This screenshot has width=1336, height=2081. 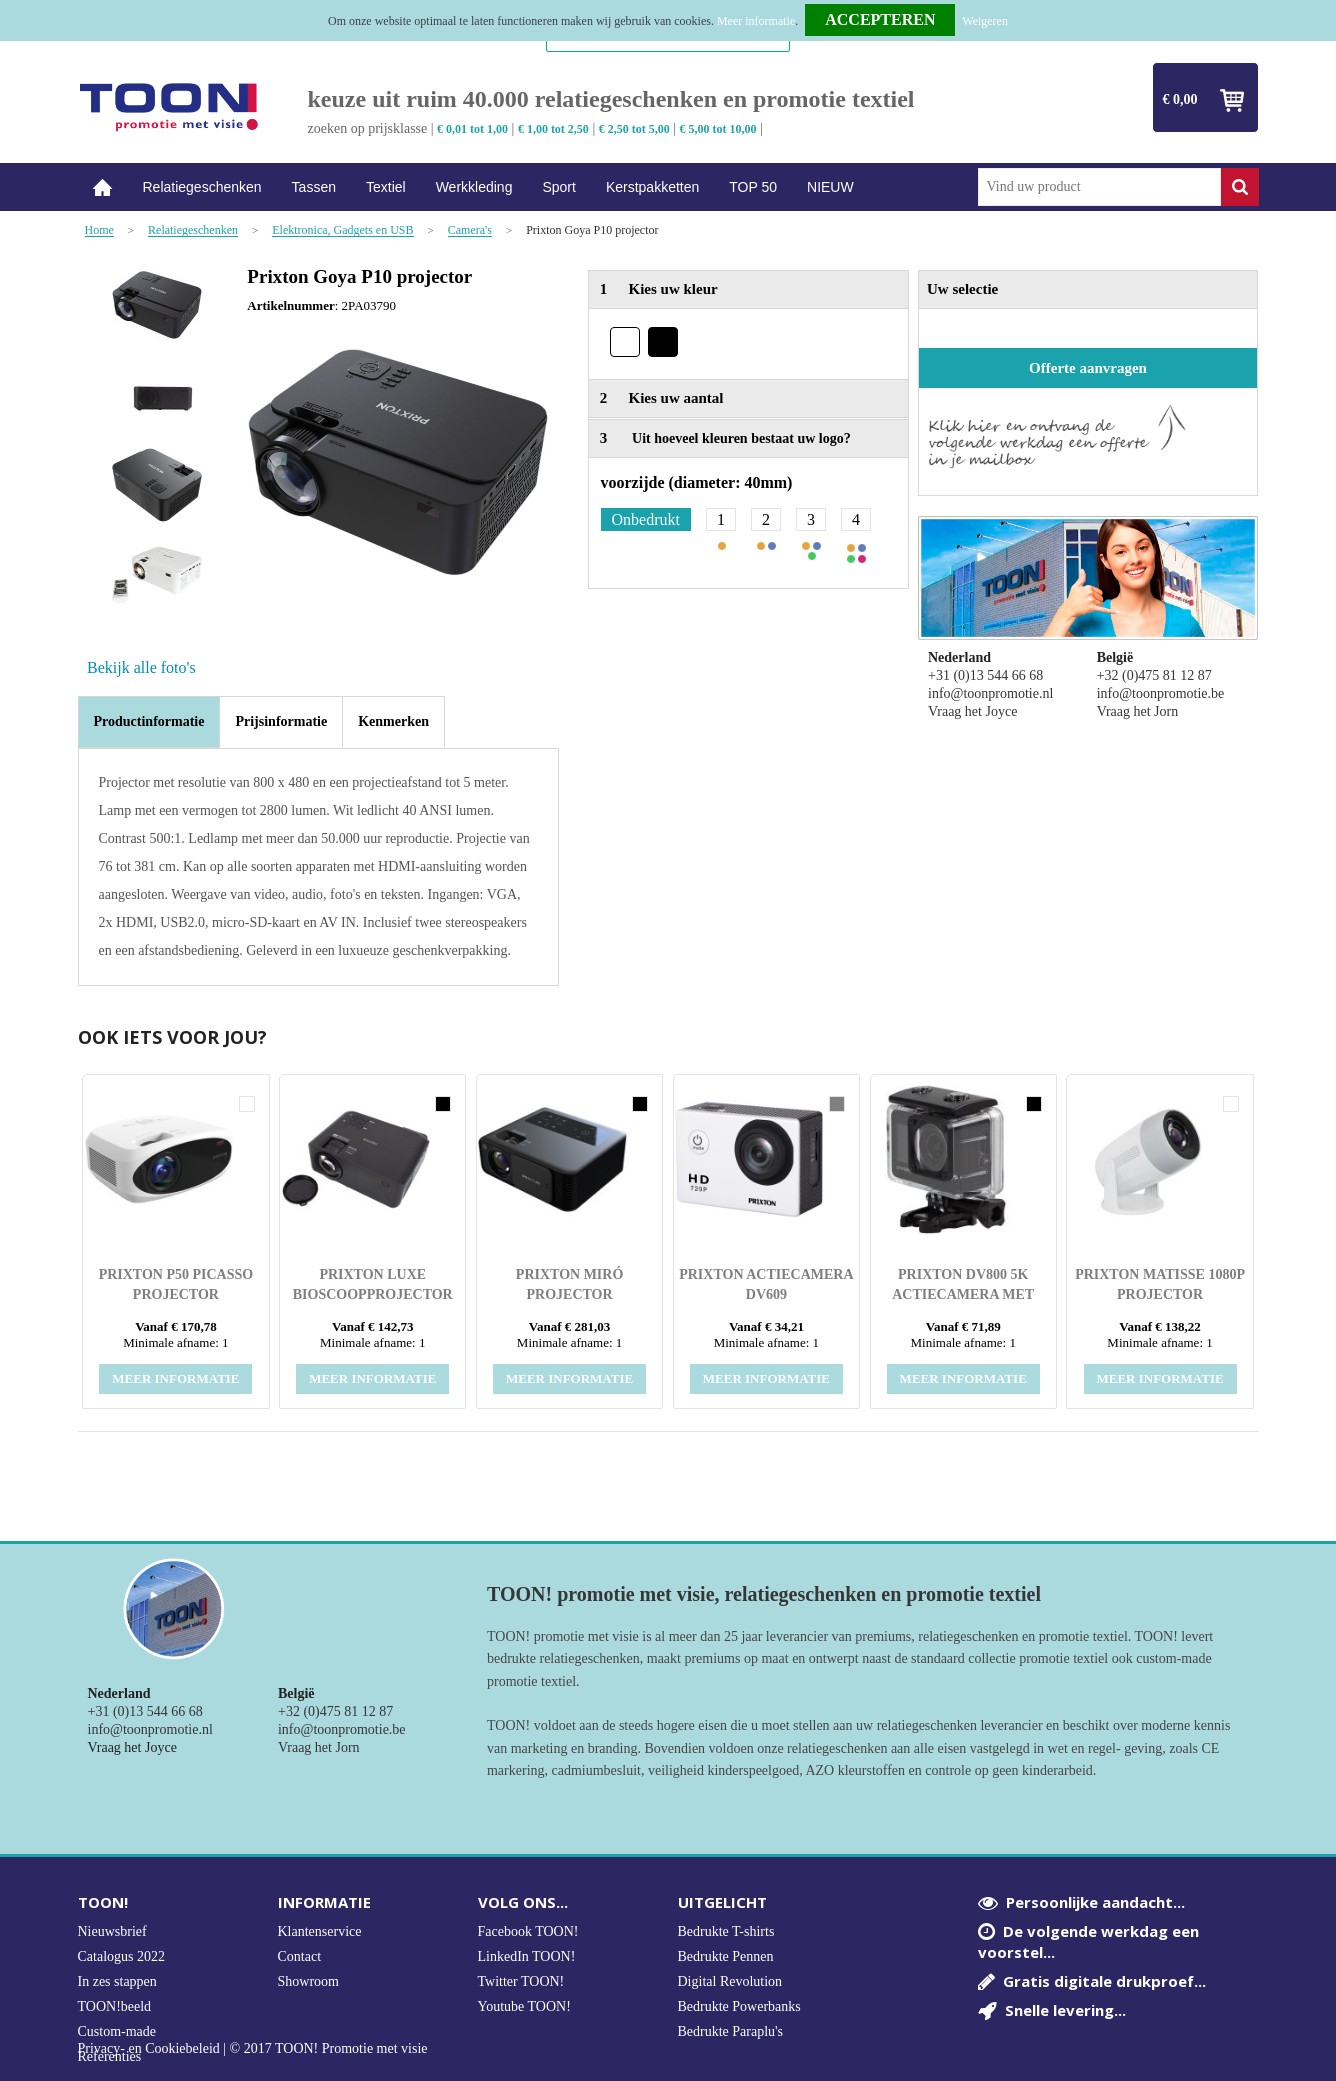 What do you see at coordinates (141, 667) in the screenshot?
I see `Bekijk alle foto's` at bounding box center [141, 667].